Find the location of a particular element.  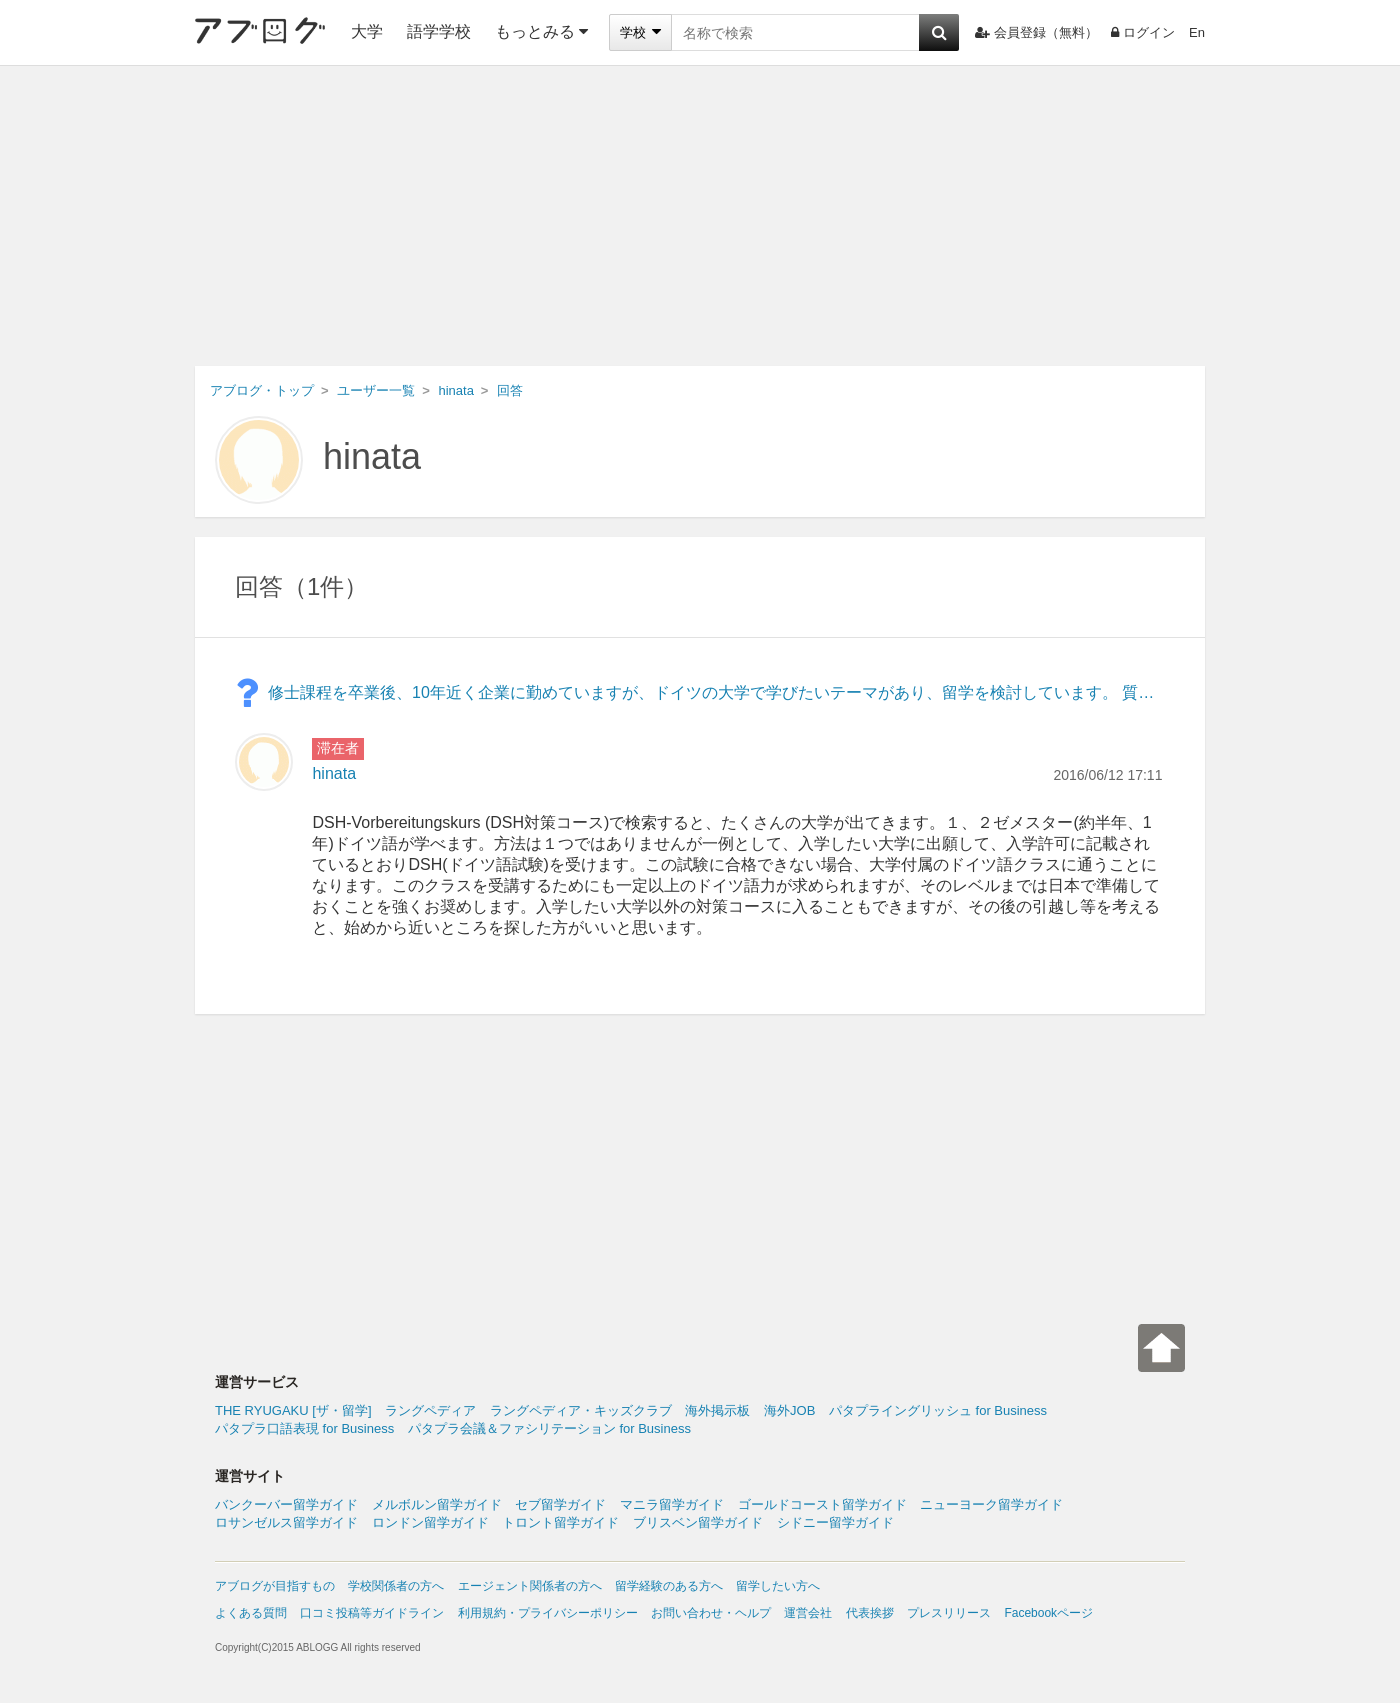

海外JOB is located at coordinates (789, 1410).